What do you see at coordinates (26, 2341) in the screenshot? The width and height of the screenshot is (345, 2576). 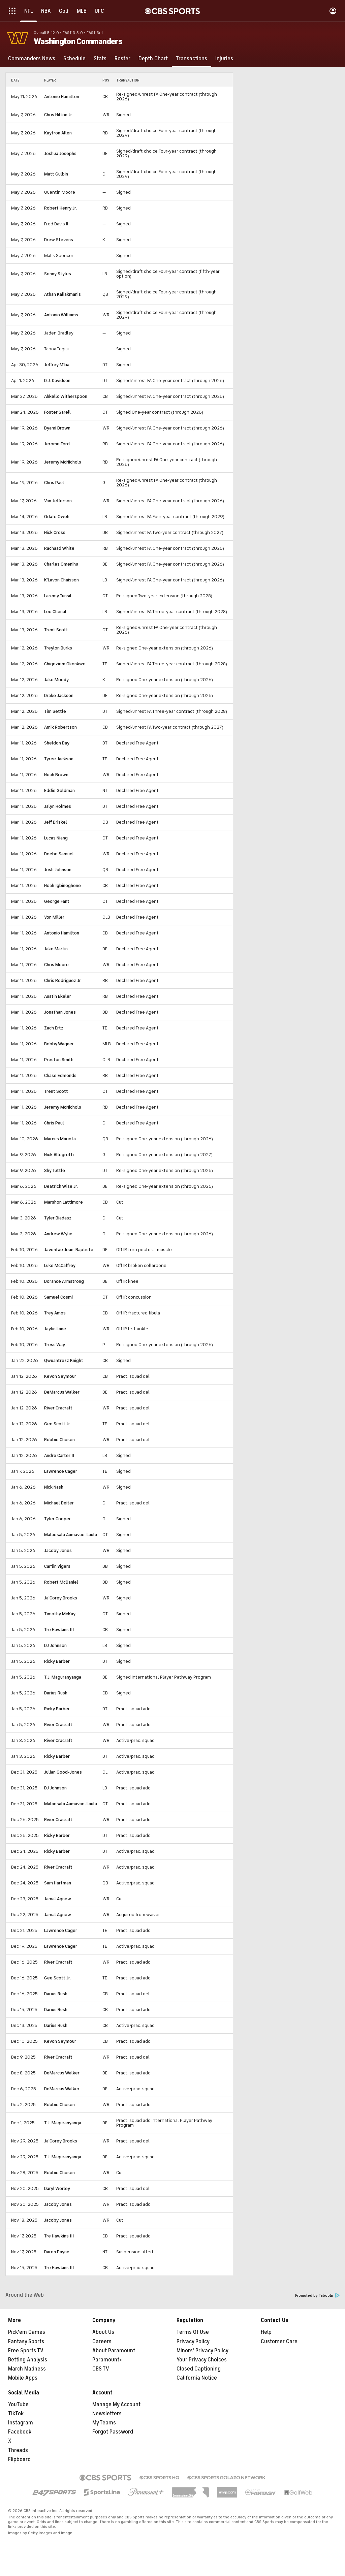 I see `Fantasy Sports` at bounding box center [26, 2341].